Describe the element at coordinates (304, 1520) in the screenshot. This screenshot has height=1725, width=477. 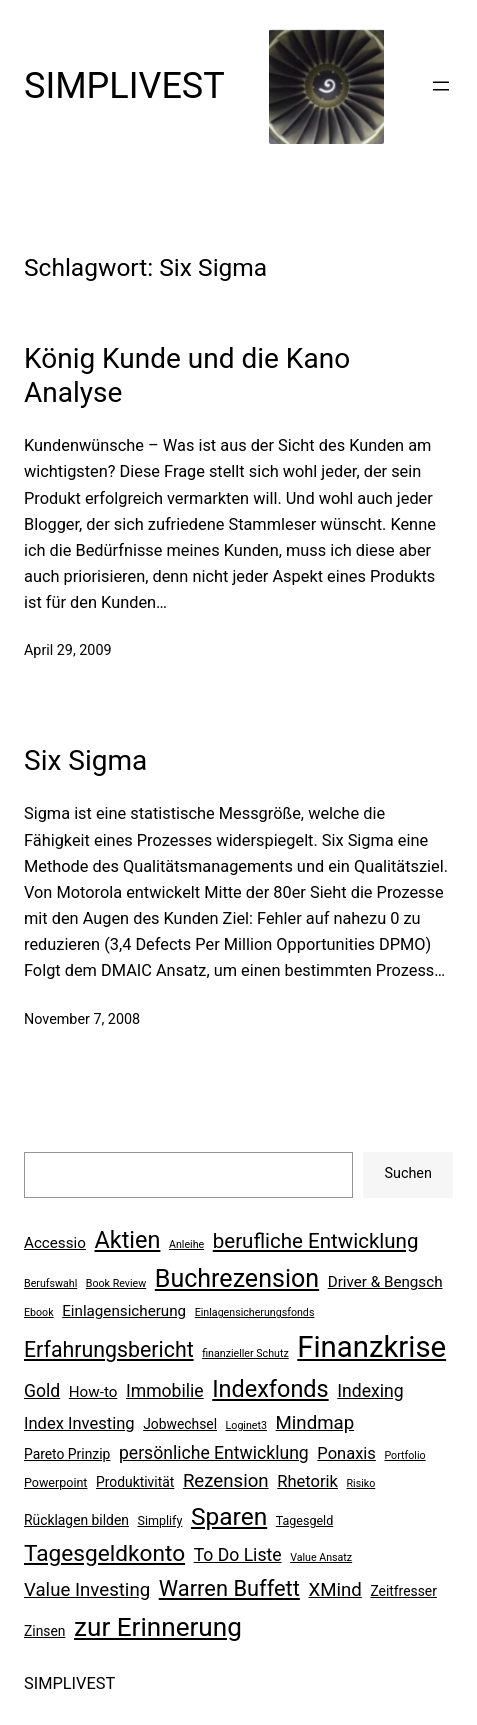
I see `Tagesgeld [Tagesgeld (6 Einträge)]` at that location.